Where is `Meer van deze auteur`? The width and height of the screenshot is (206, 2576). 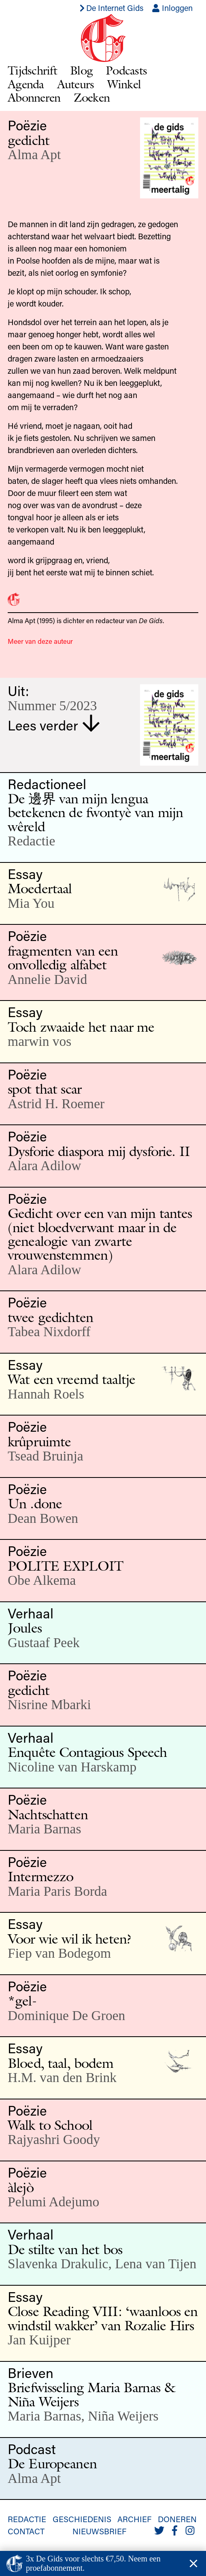
Meer van deze auteur is located at coordinates (40, 641).